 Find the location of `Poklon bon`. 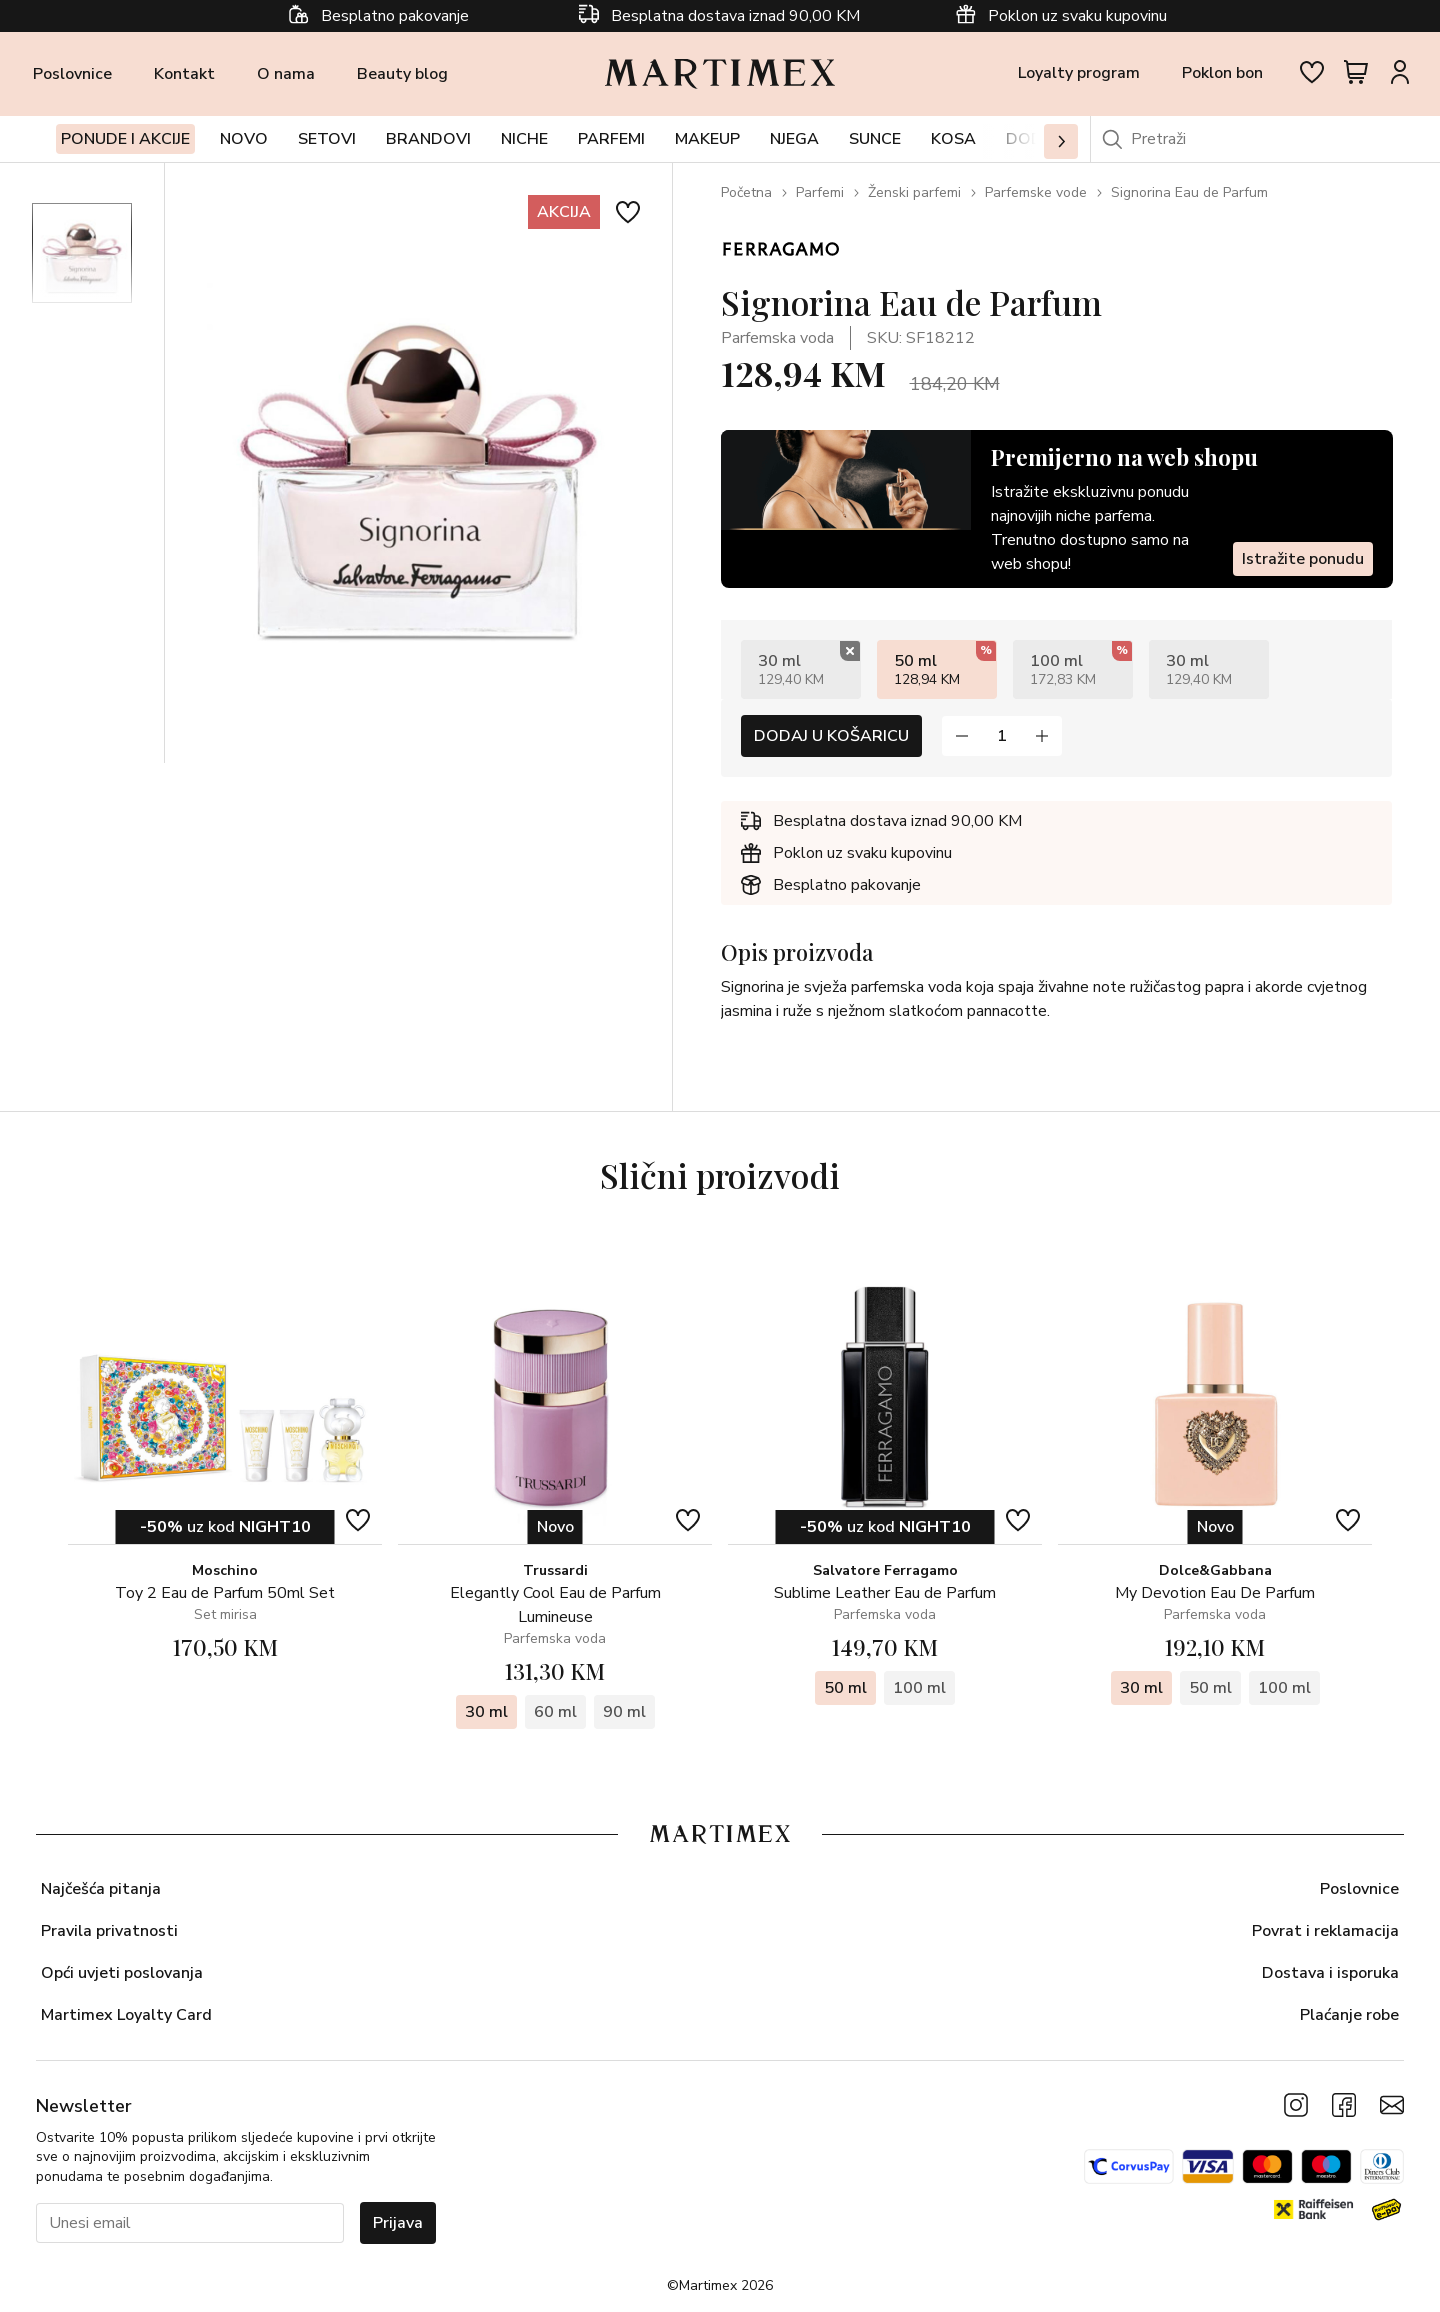

Poklon bon is located at coordinates (1222, 73).